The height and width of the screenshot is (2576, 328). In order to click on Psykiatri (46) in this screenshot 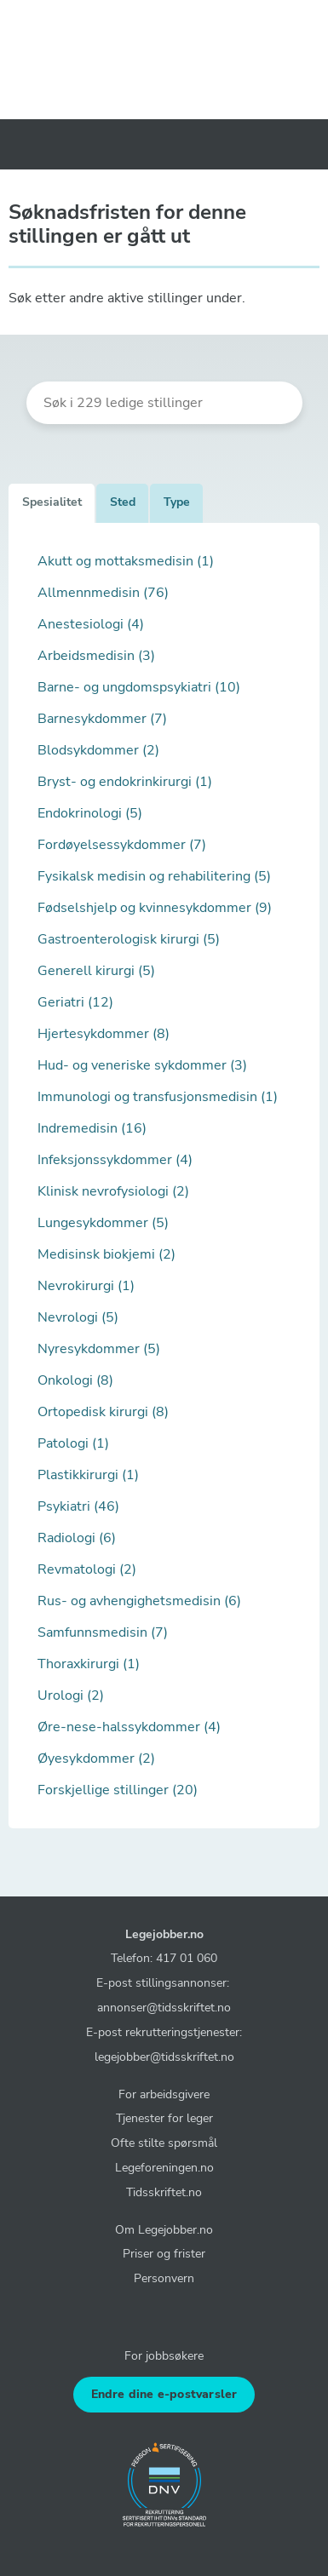, I will do `click(78, 1506)`.